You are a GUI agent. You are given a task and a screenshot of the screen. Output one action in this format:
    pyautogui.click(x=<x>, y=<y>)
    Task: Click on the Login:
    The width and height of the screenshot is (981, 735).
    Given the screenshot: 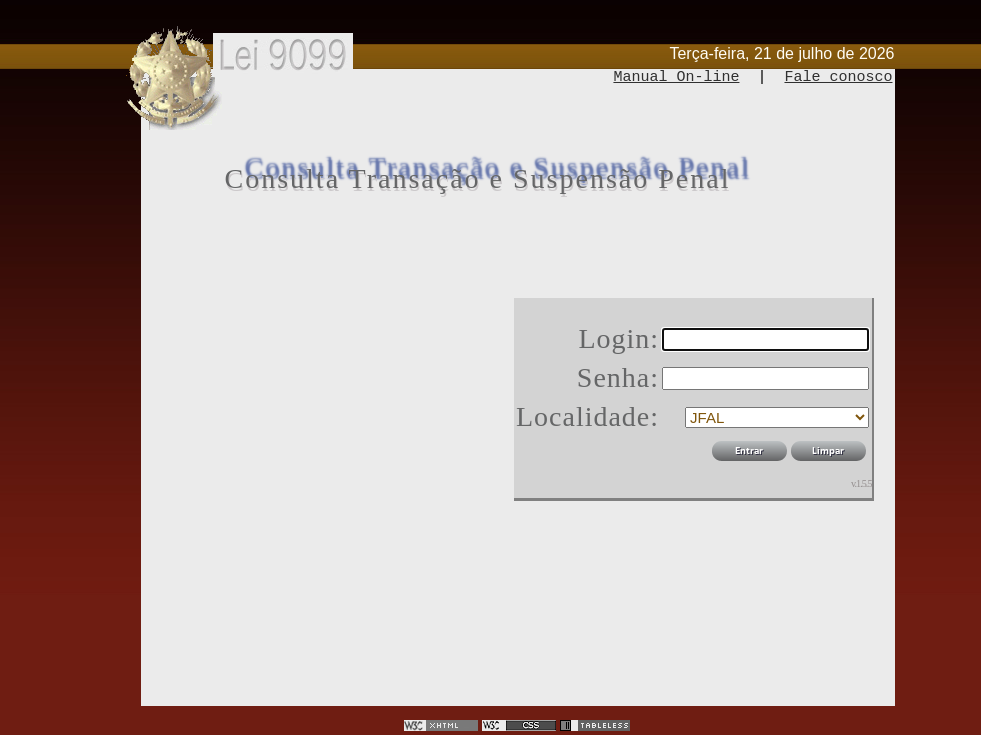 What is the action you would take?
    pyautogui.click(x=618, y=338)
    